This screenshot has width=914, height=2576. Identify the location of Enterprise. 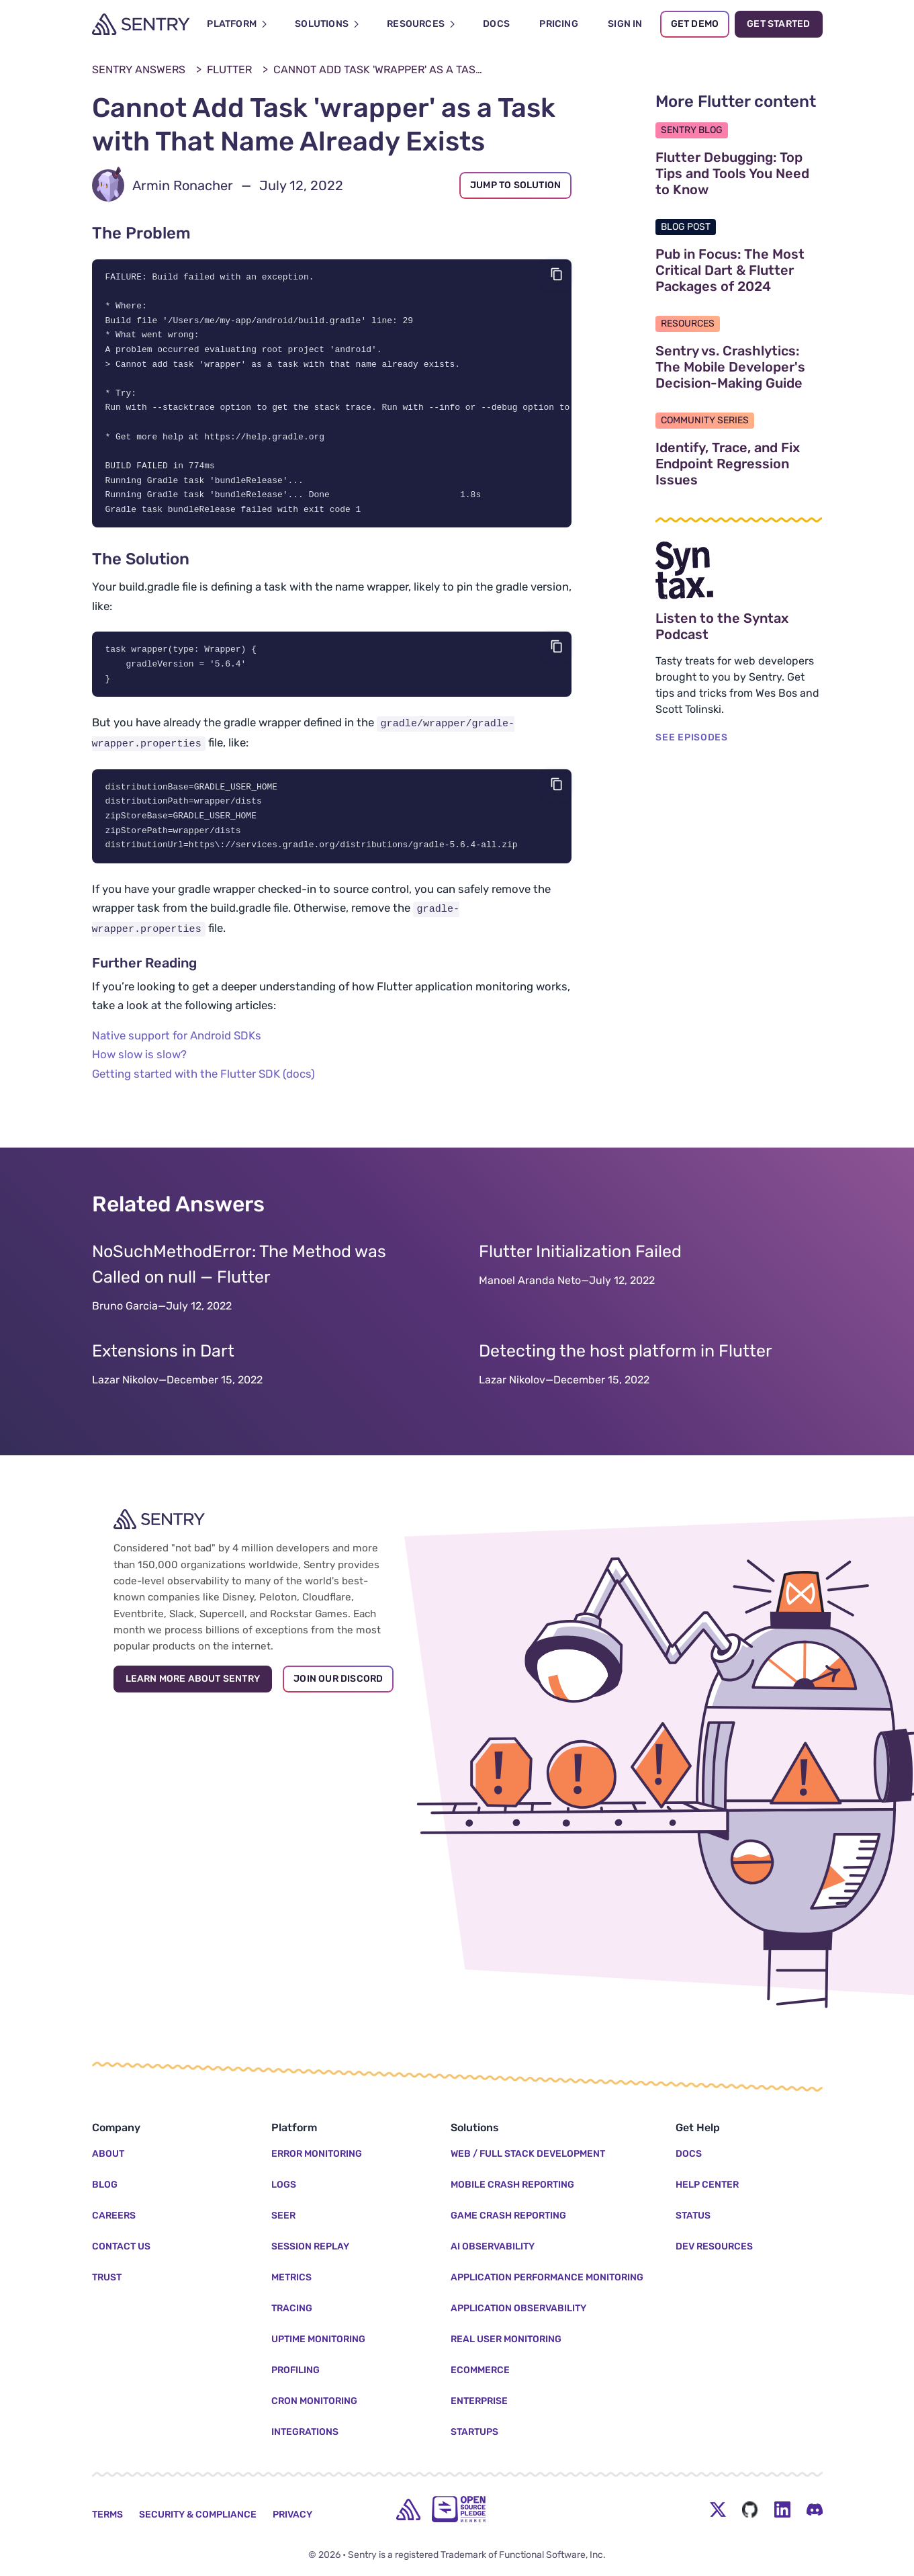
(479, 2401).